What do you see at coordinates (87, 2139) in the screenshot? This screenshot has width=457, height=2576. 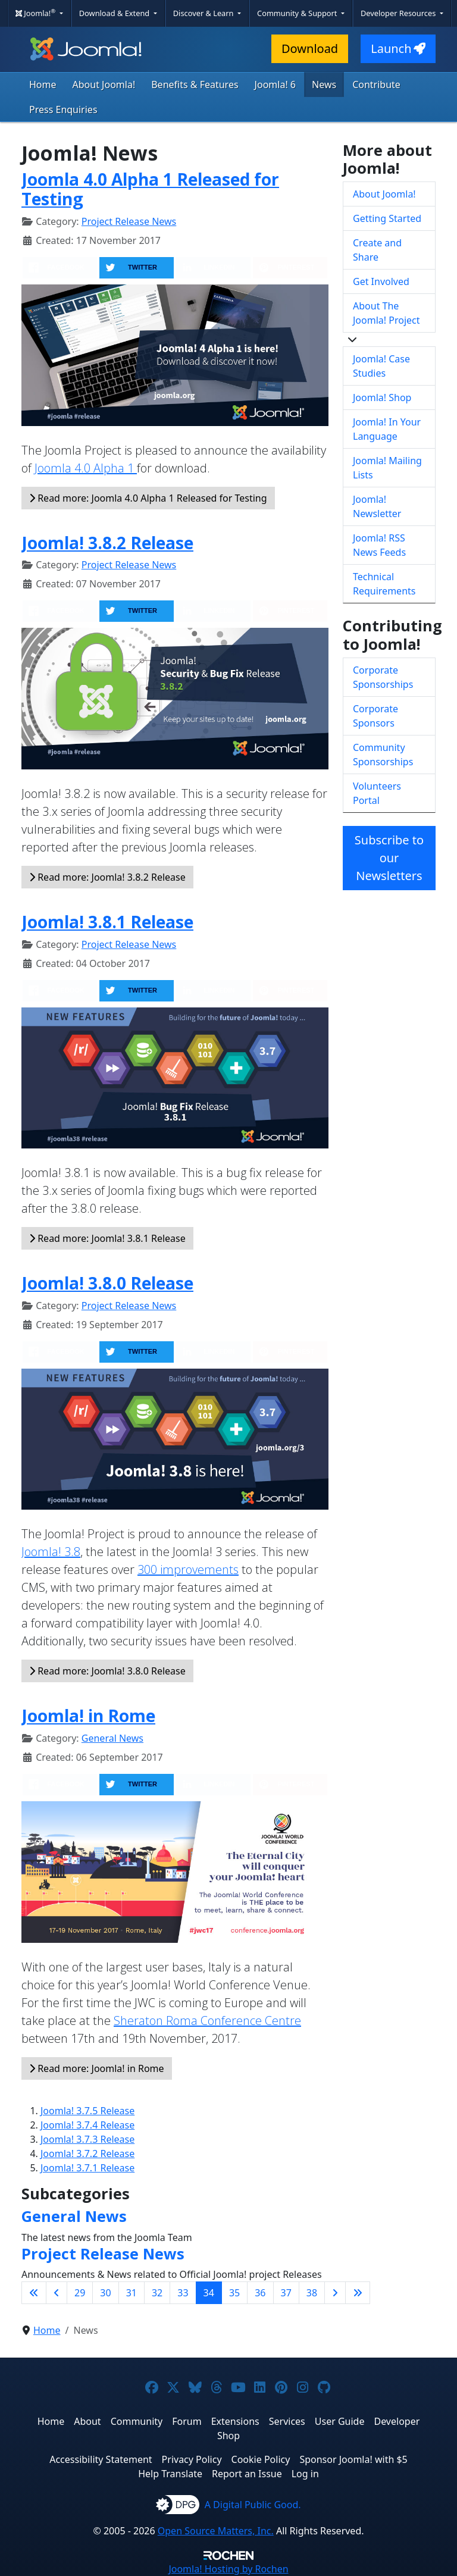 I see `Joomla! 3.7.3 Release` at bounding box center [87, 2139].